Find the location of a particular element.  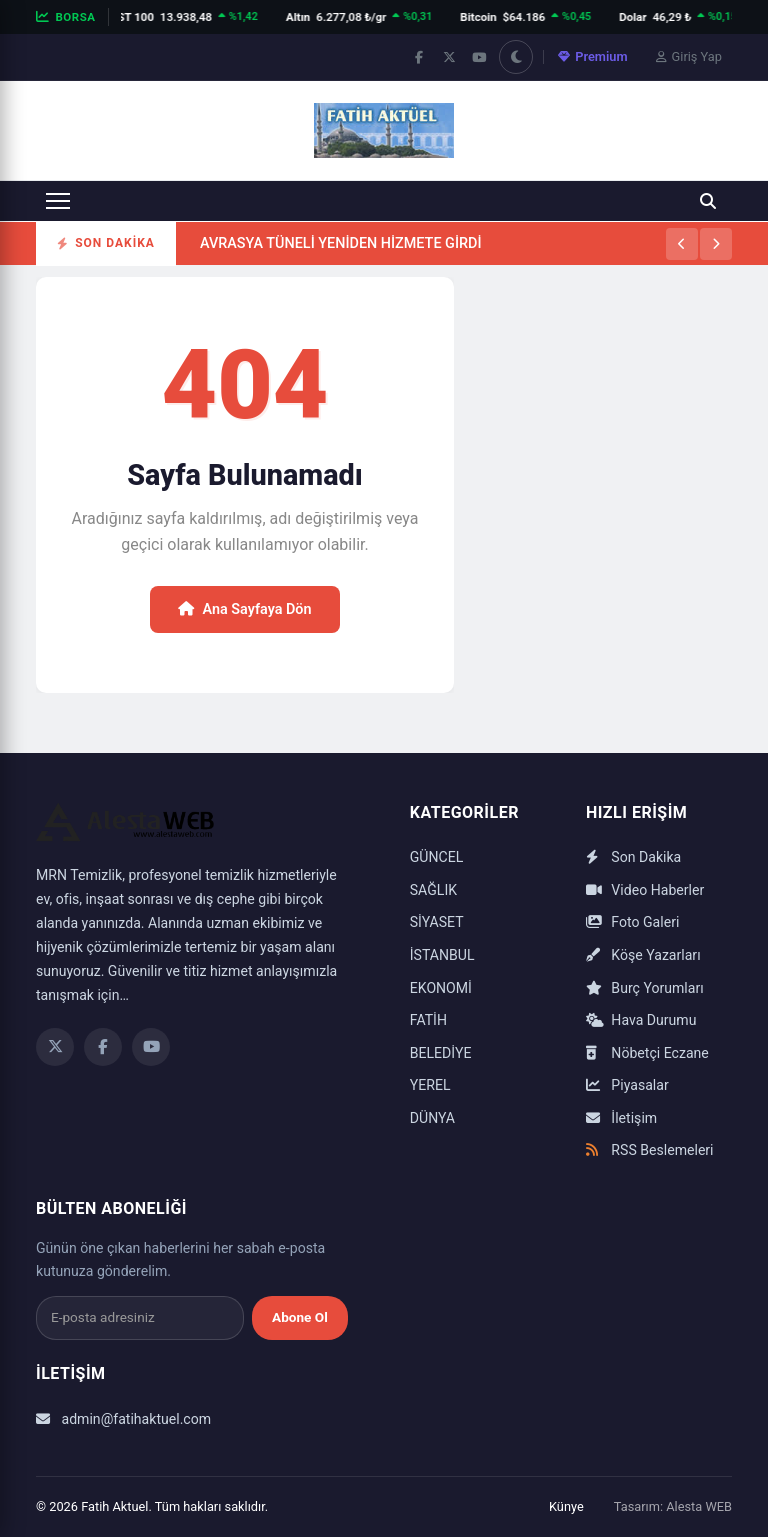

İSTANBUL is located at coordinates (442, 955).